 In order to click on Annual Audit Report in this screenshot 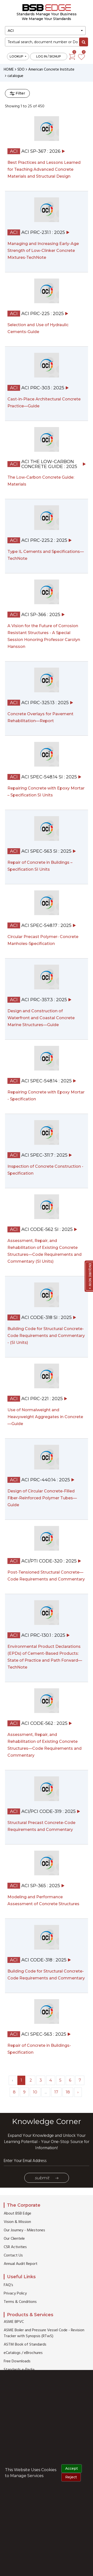, I will do `click(20, 2264)`.